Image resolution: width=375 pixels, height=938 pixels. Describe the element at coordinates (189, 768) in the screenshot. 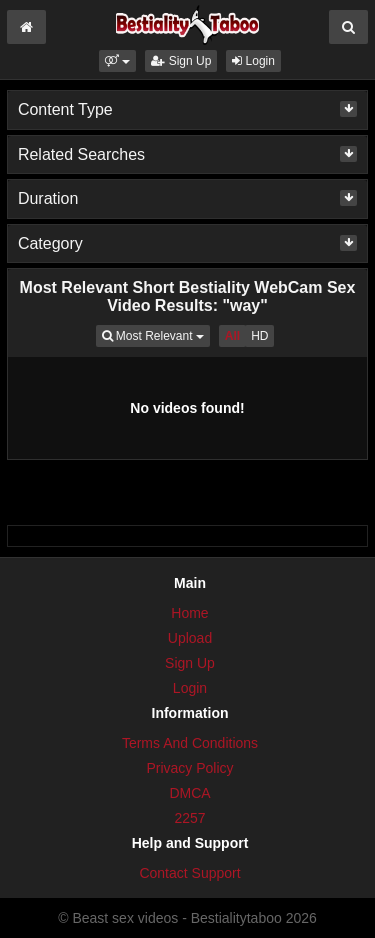

I see `Privacy Policy` at that location.